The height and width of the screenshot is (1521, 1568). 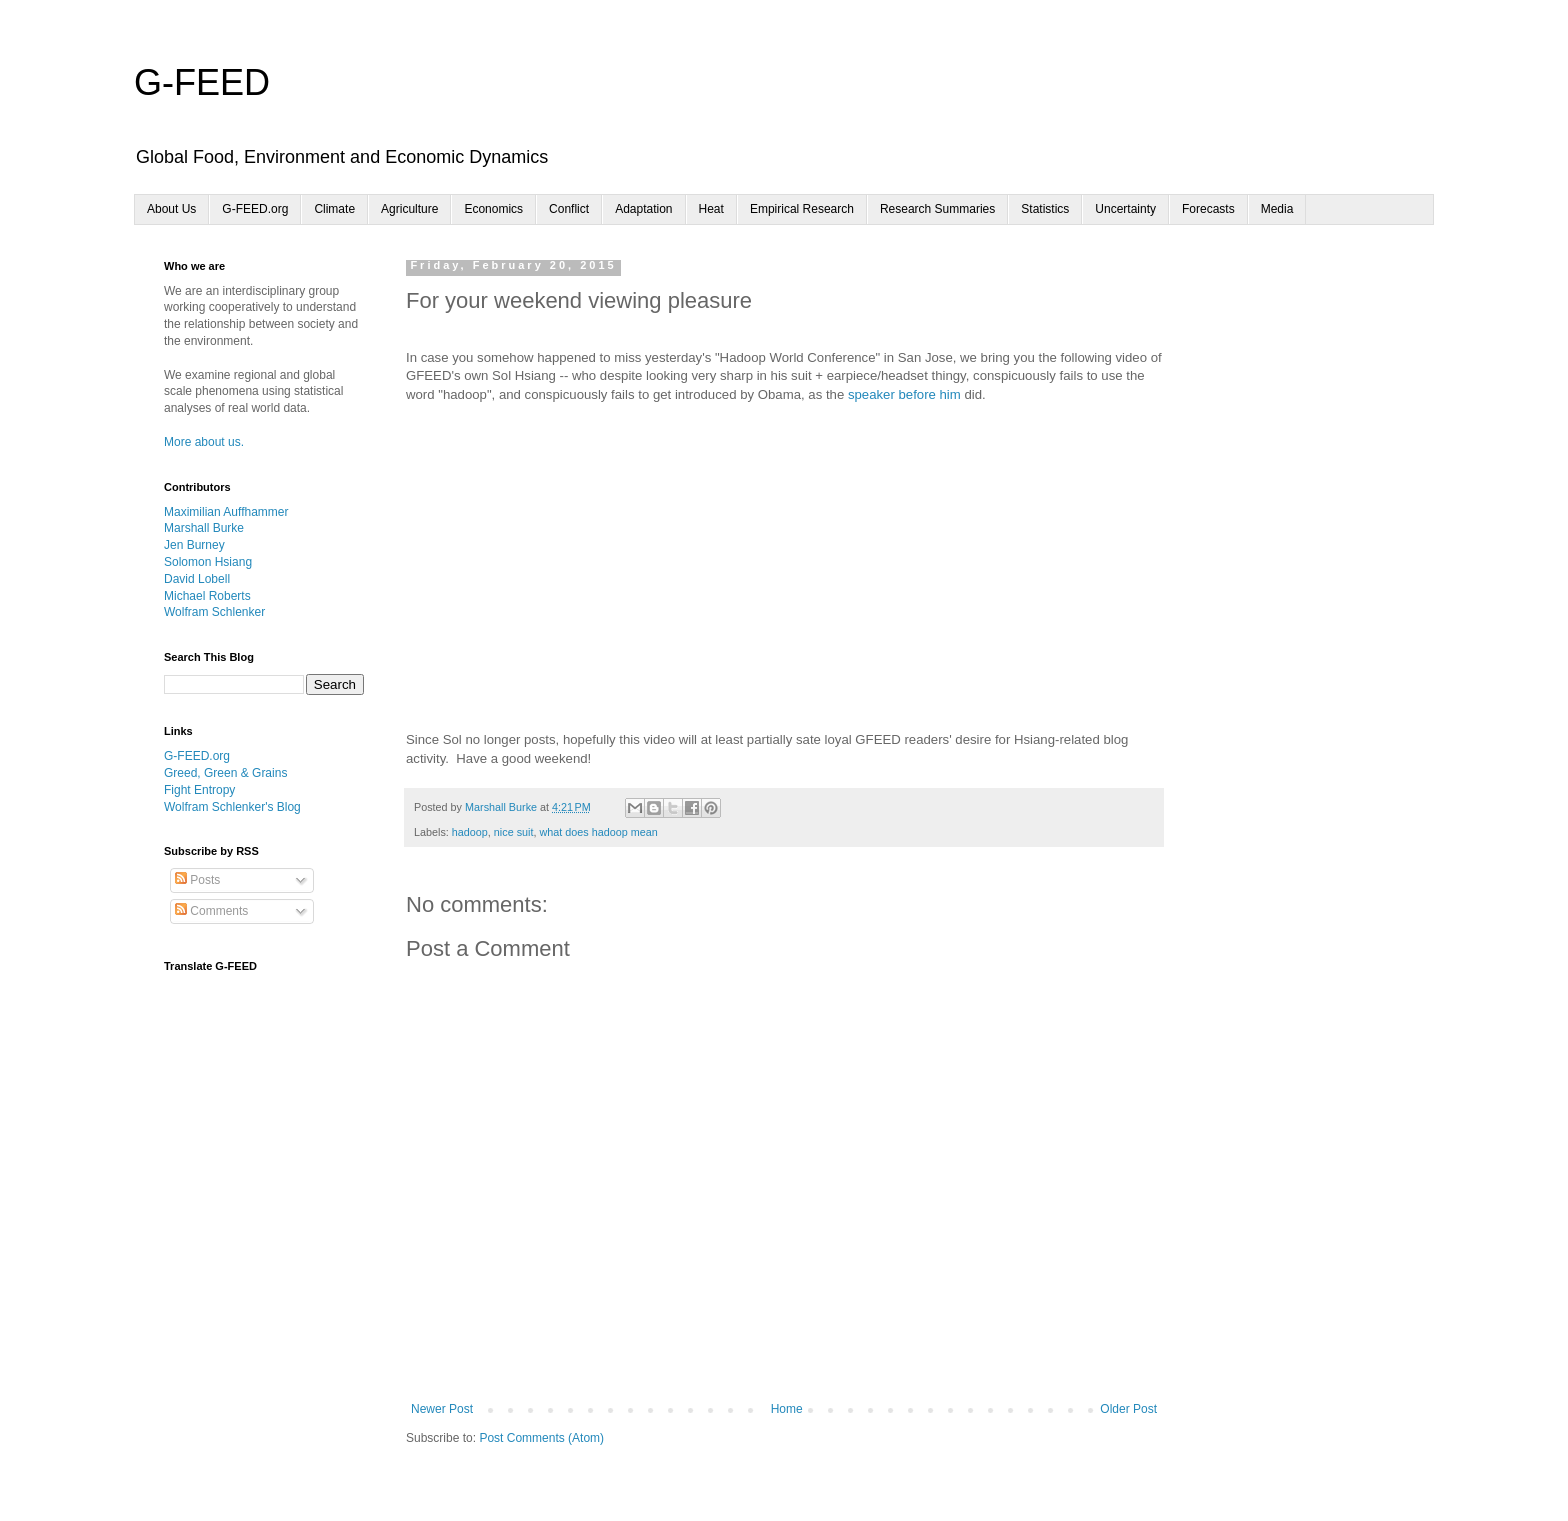 I want to click on Comments, so click(x=211, y=911).